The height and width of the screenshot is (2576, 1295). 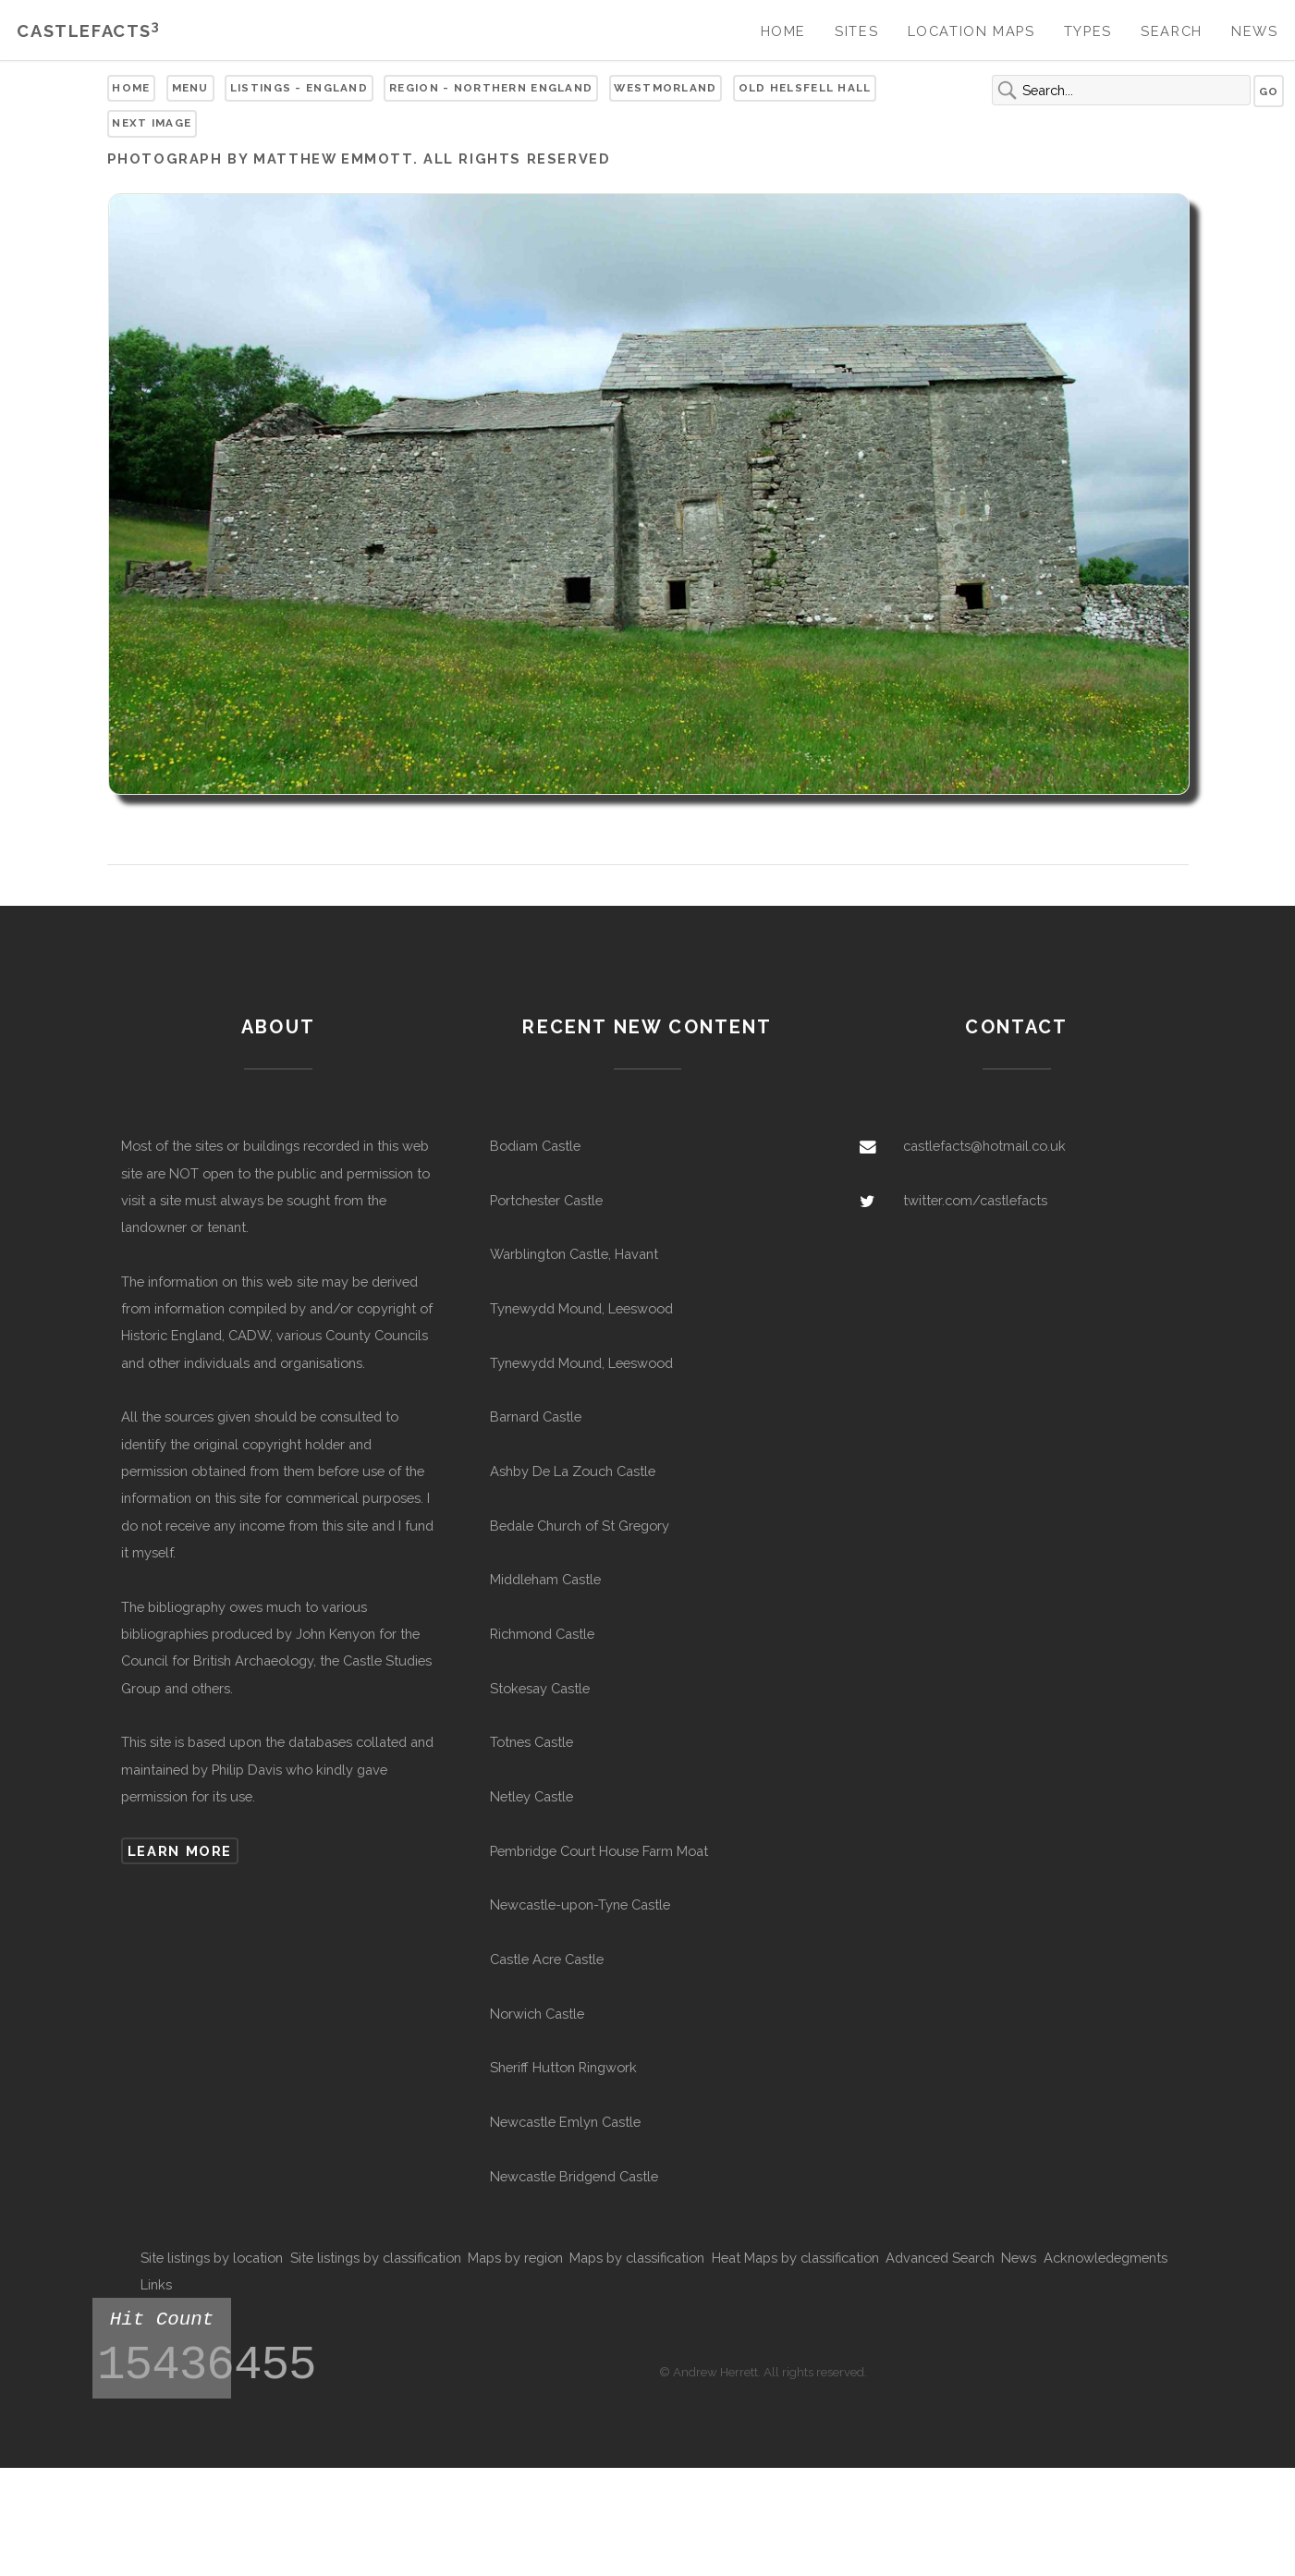 What do you see at coordinates (535, 1146) in the screenshot?
I see `Bodiam Castle` at bounding box center [535, 1146].